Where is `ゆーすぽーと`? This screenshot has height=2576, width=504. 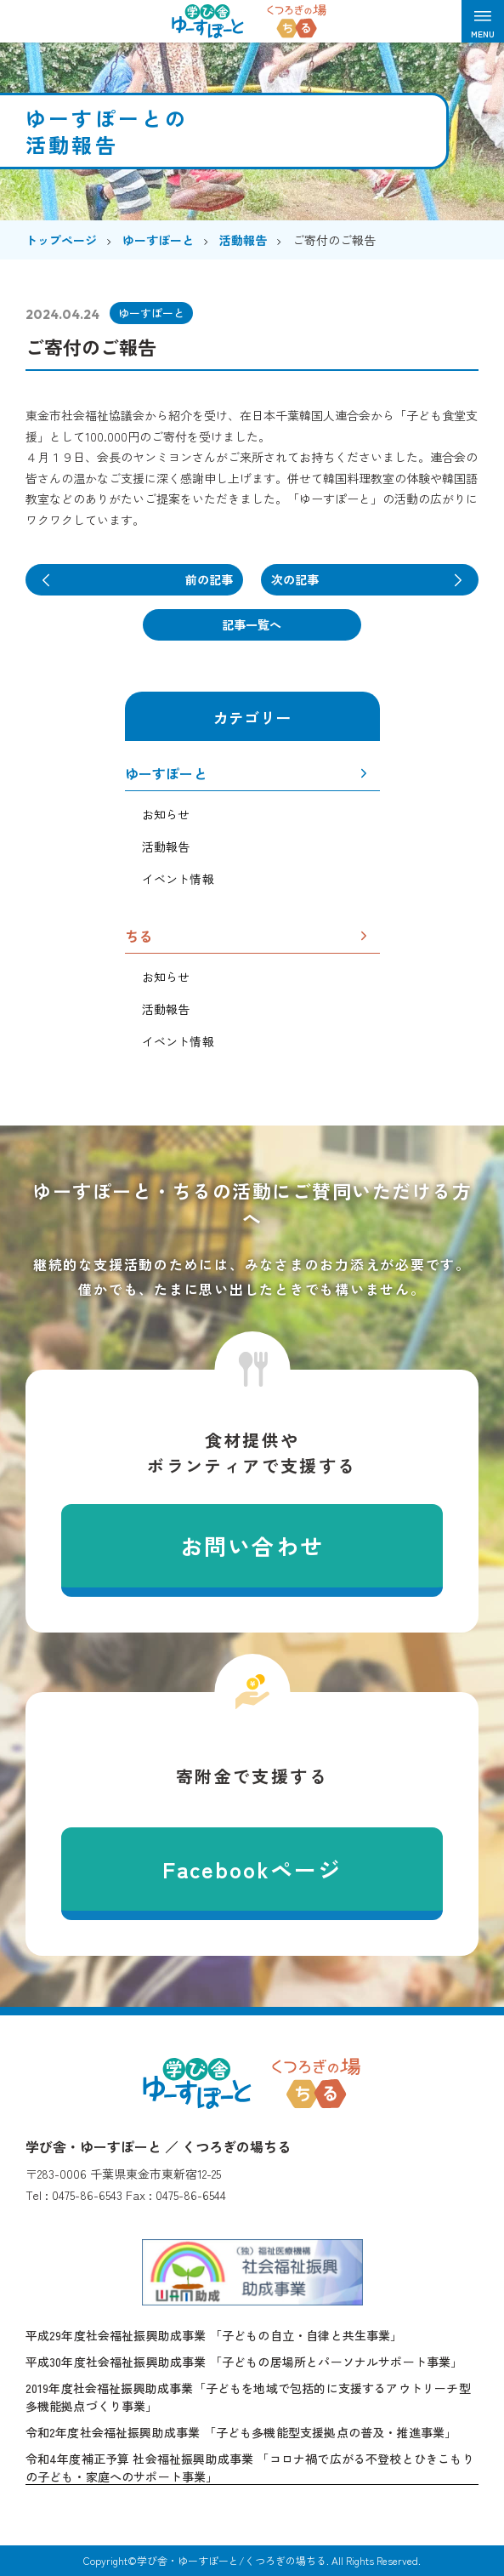
ゆーすぽーと is located at coordinates (166, 775).